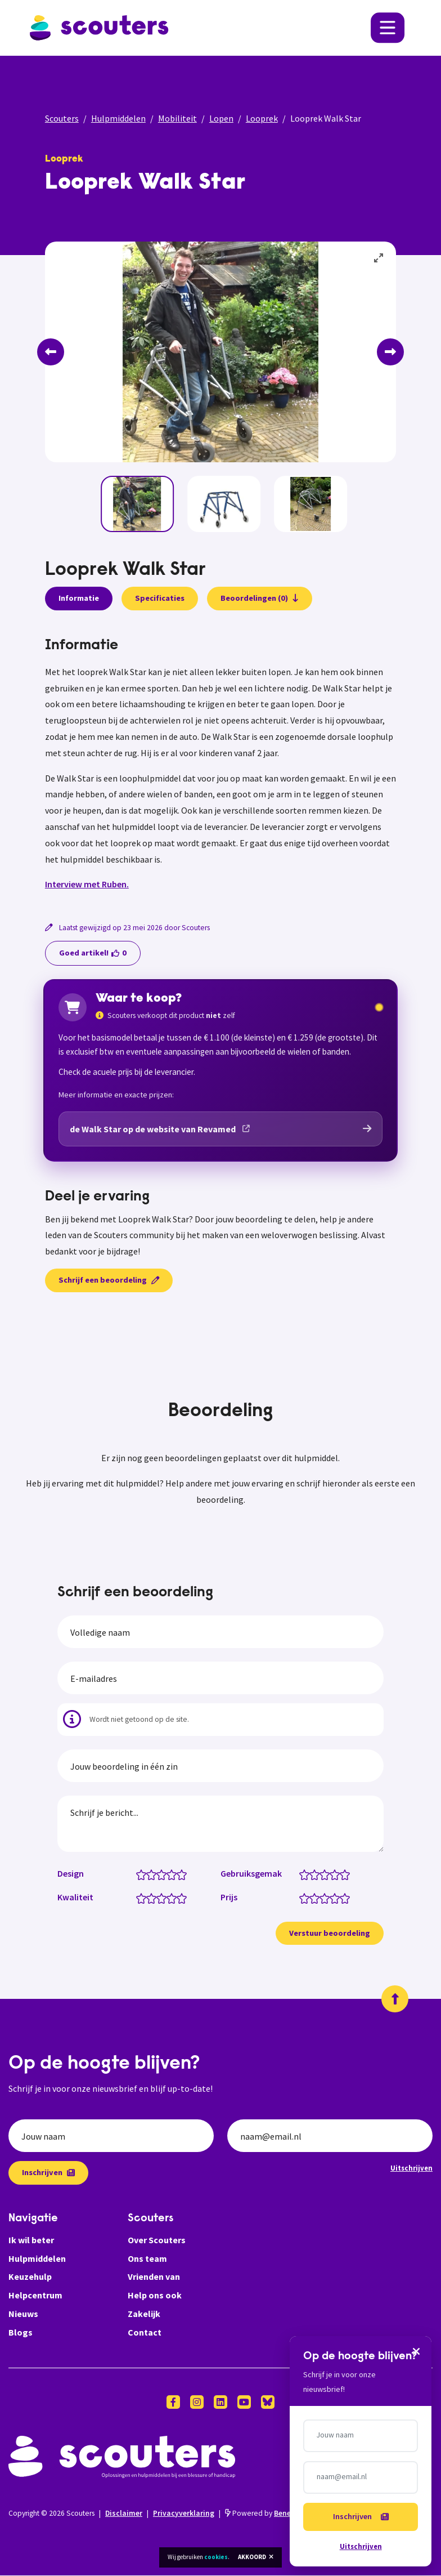  I want to click on Helpcentrum, so click(35, 2295).